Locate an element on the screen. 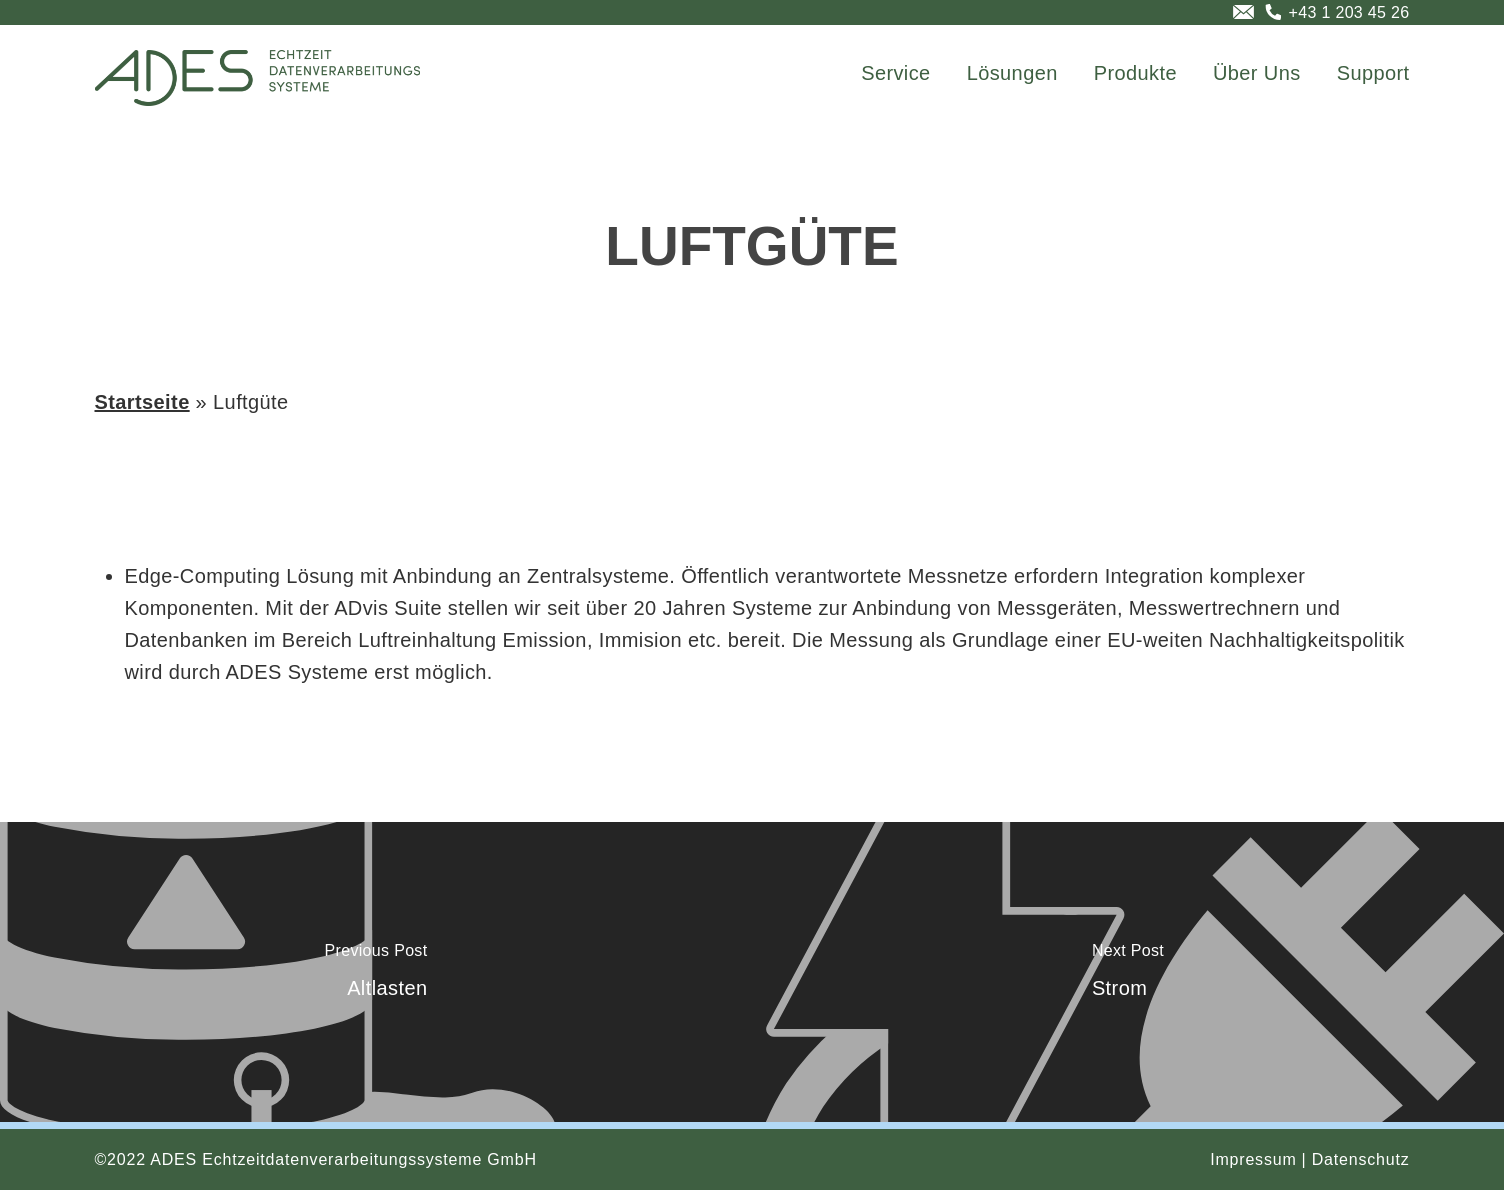 The image size is (1504, 1190). Impressum is located at coordinates (1253, 1159).